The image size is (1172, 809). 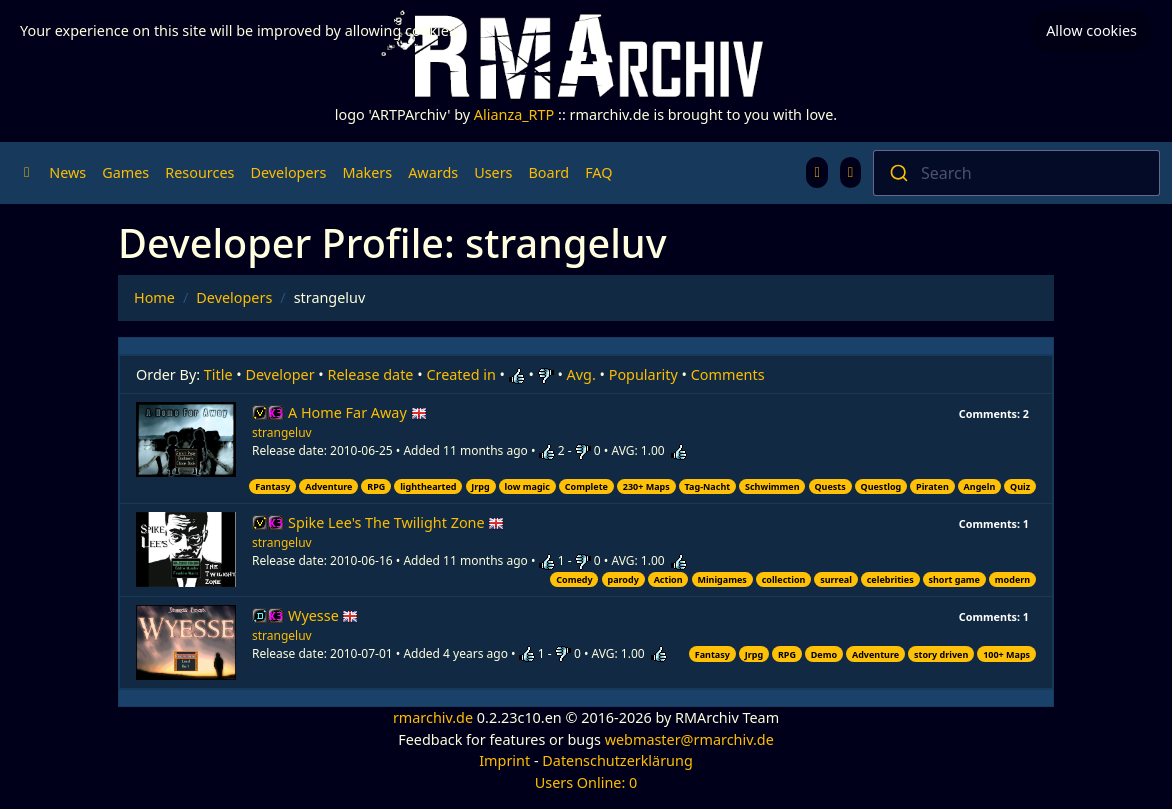 I want to click on Allow cookies, so click(x=1091, y=30).